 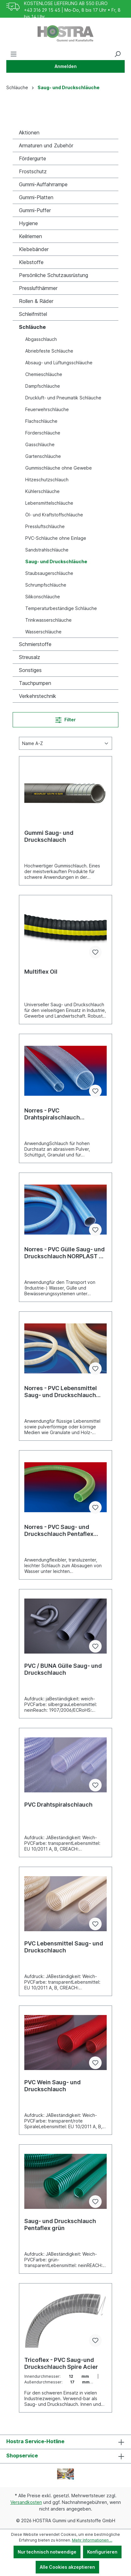 What do you see at coordinates (35, 210) in the screenshot?
I see `Gummi-Puffer` at bounding box center [35, 210].